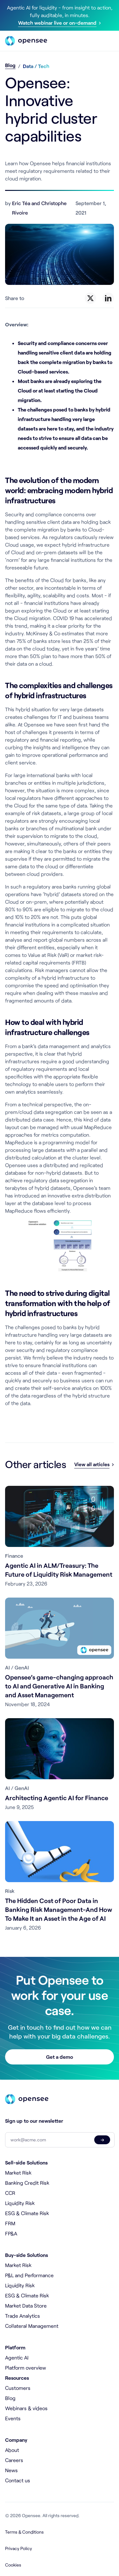 The height and width of the screenshot is (2576, 119). What do you see at coordinates (20, 2203) in the screenshot?
I see `Liquidity Risk` at bounding box center [20, 2203].